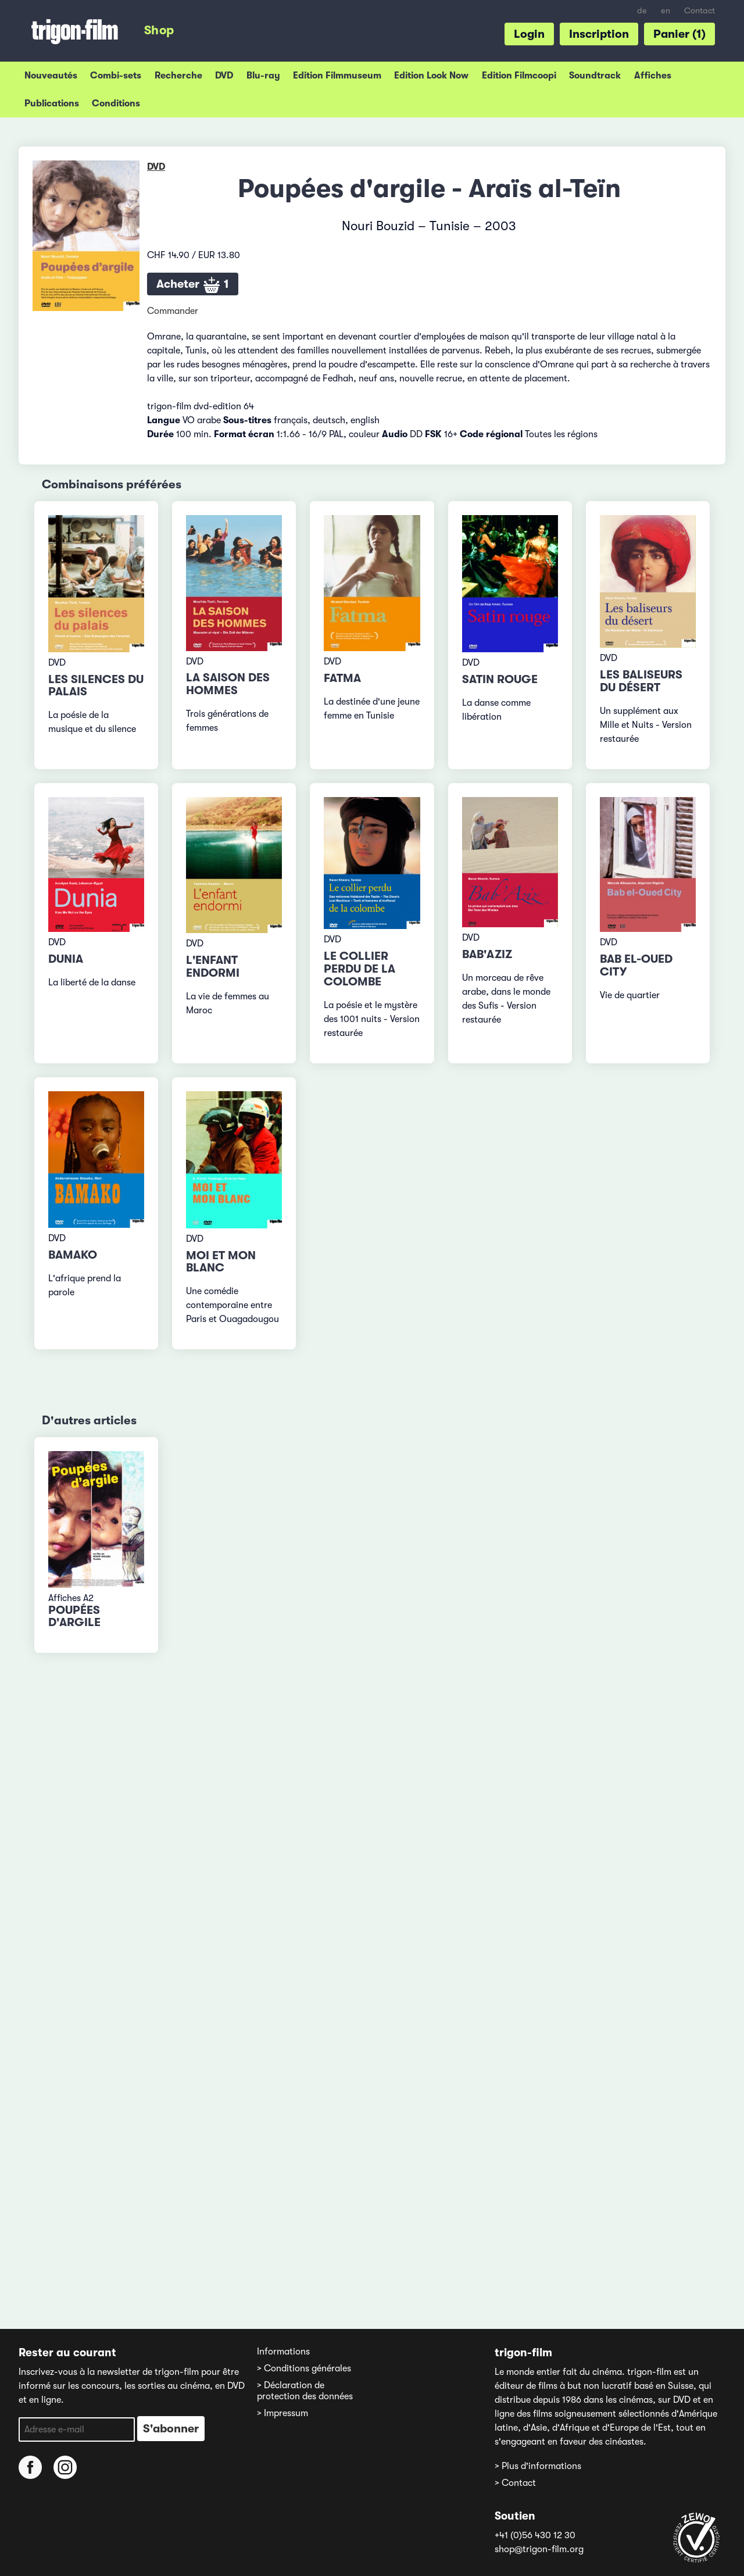 Image resolution: width=744 pixels, height=2576 pixels. What do you see at coordinates (74, 1616) in the screenshot?
I see `Poupées d'argile` at bounding box center [74, 1616].